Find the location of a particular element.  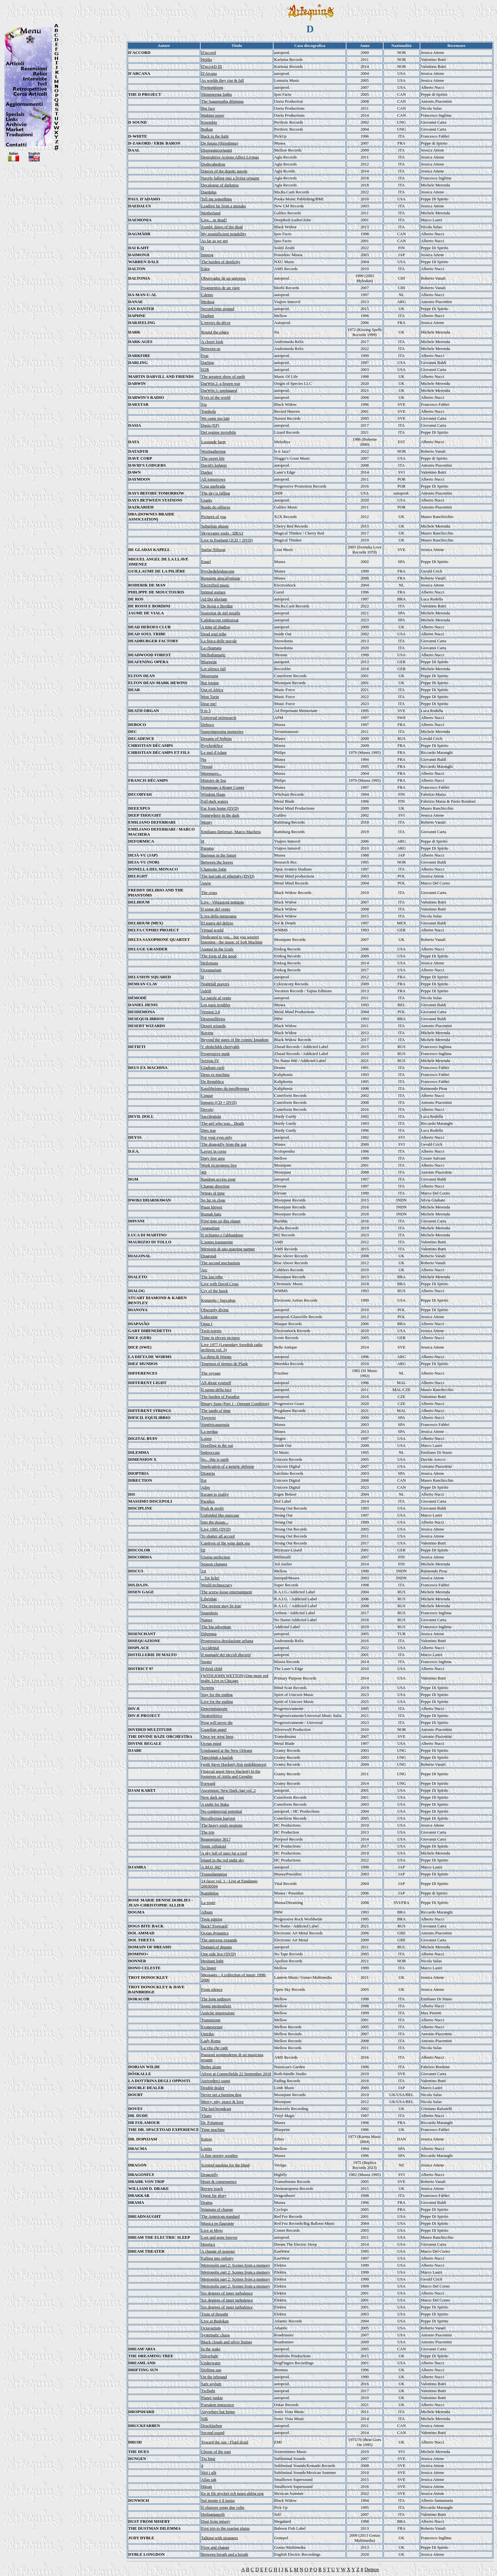

DarWin 2: a frozen war is located at coordinates (220, 383).